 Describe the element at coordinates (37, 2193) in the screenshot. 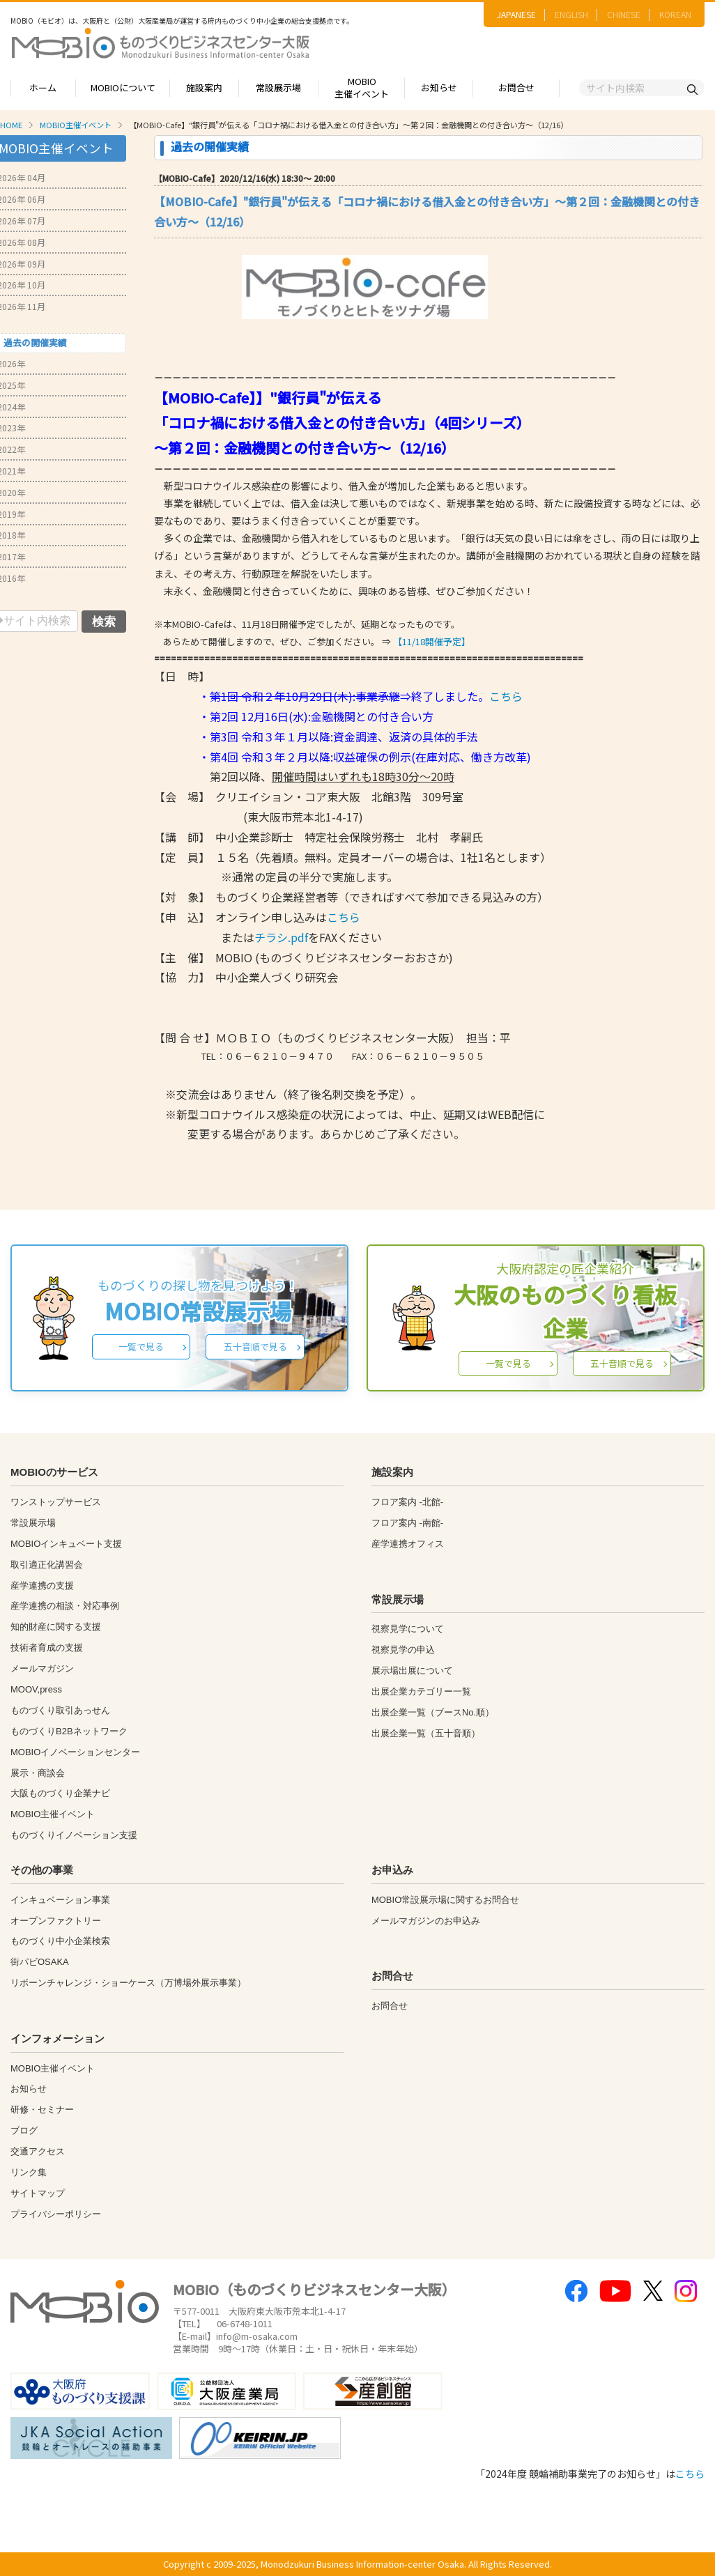

I see `サイトマップ` at that location.